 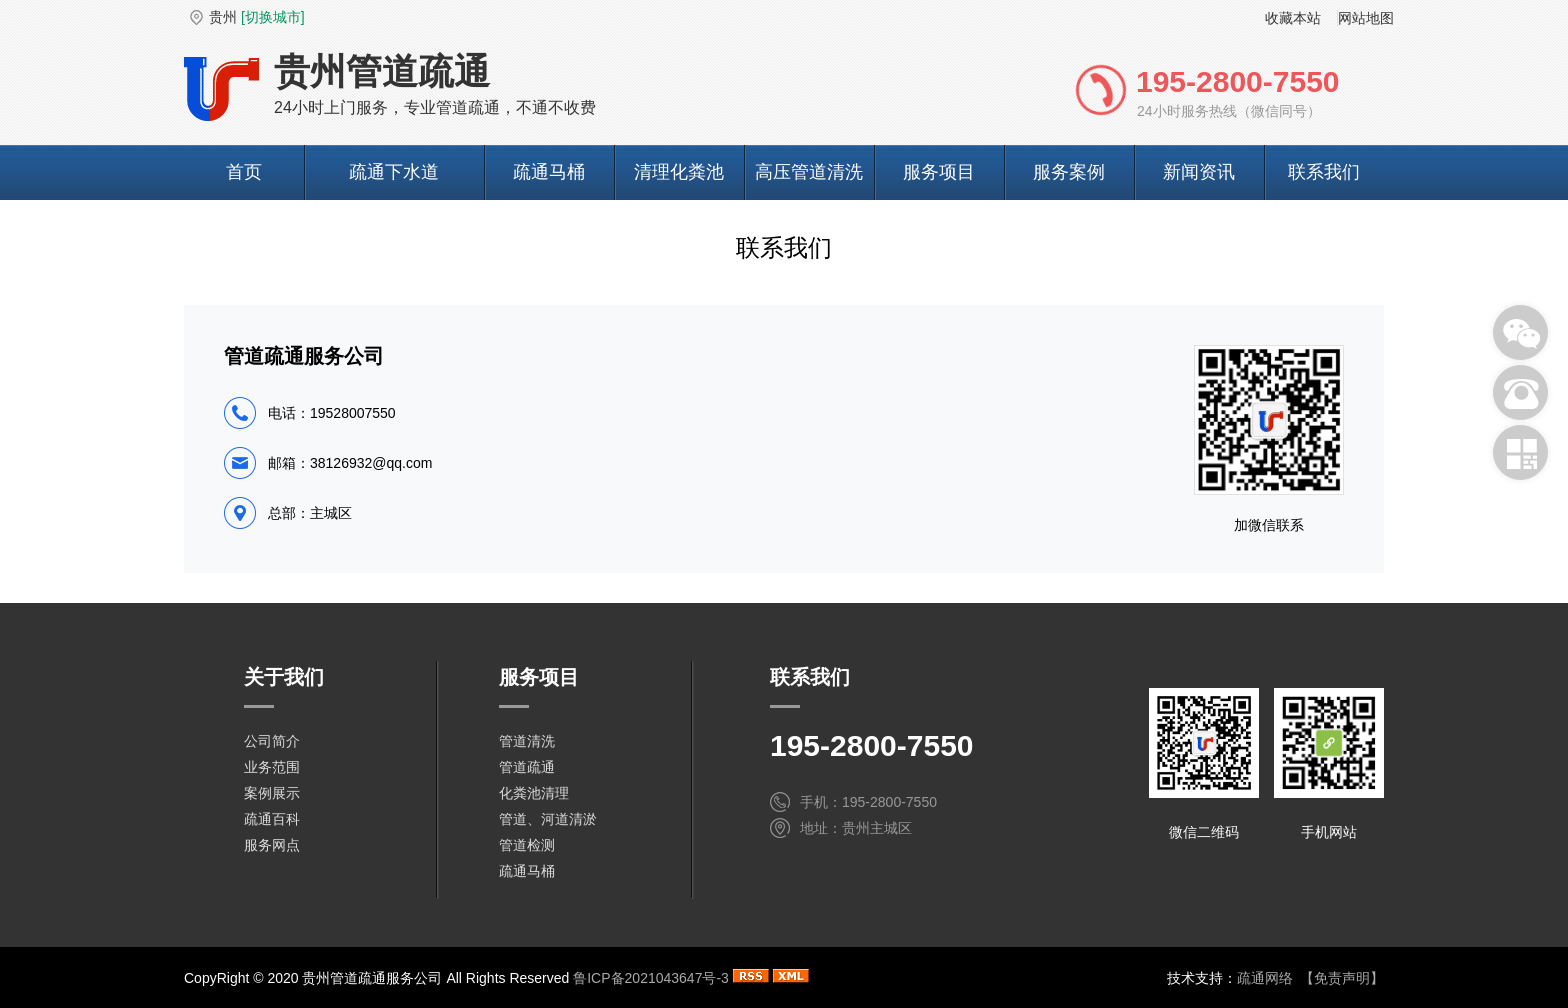 What do you see at coordinates (1293, 18) in the screenshot?
I see `收藏本站` at bounding box center [1293, 18].